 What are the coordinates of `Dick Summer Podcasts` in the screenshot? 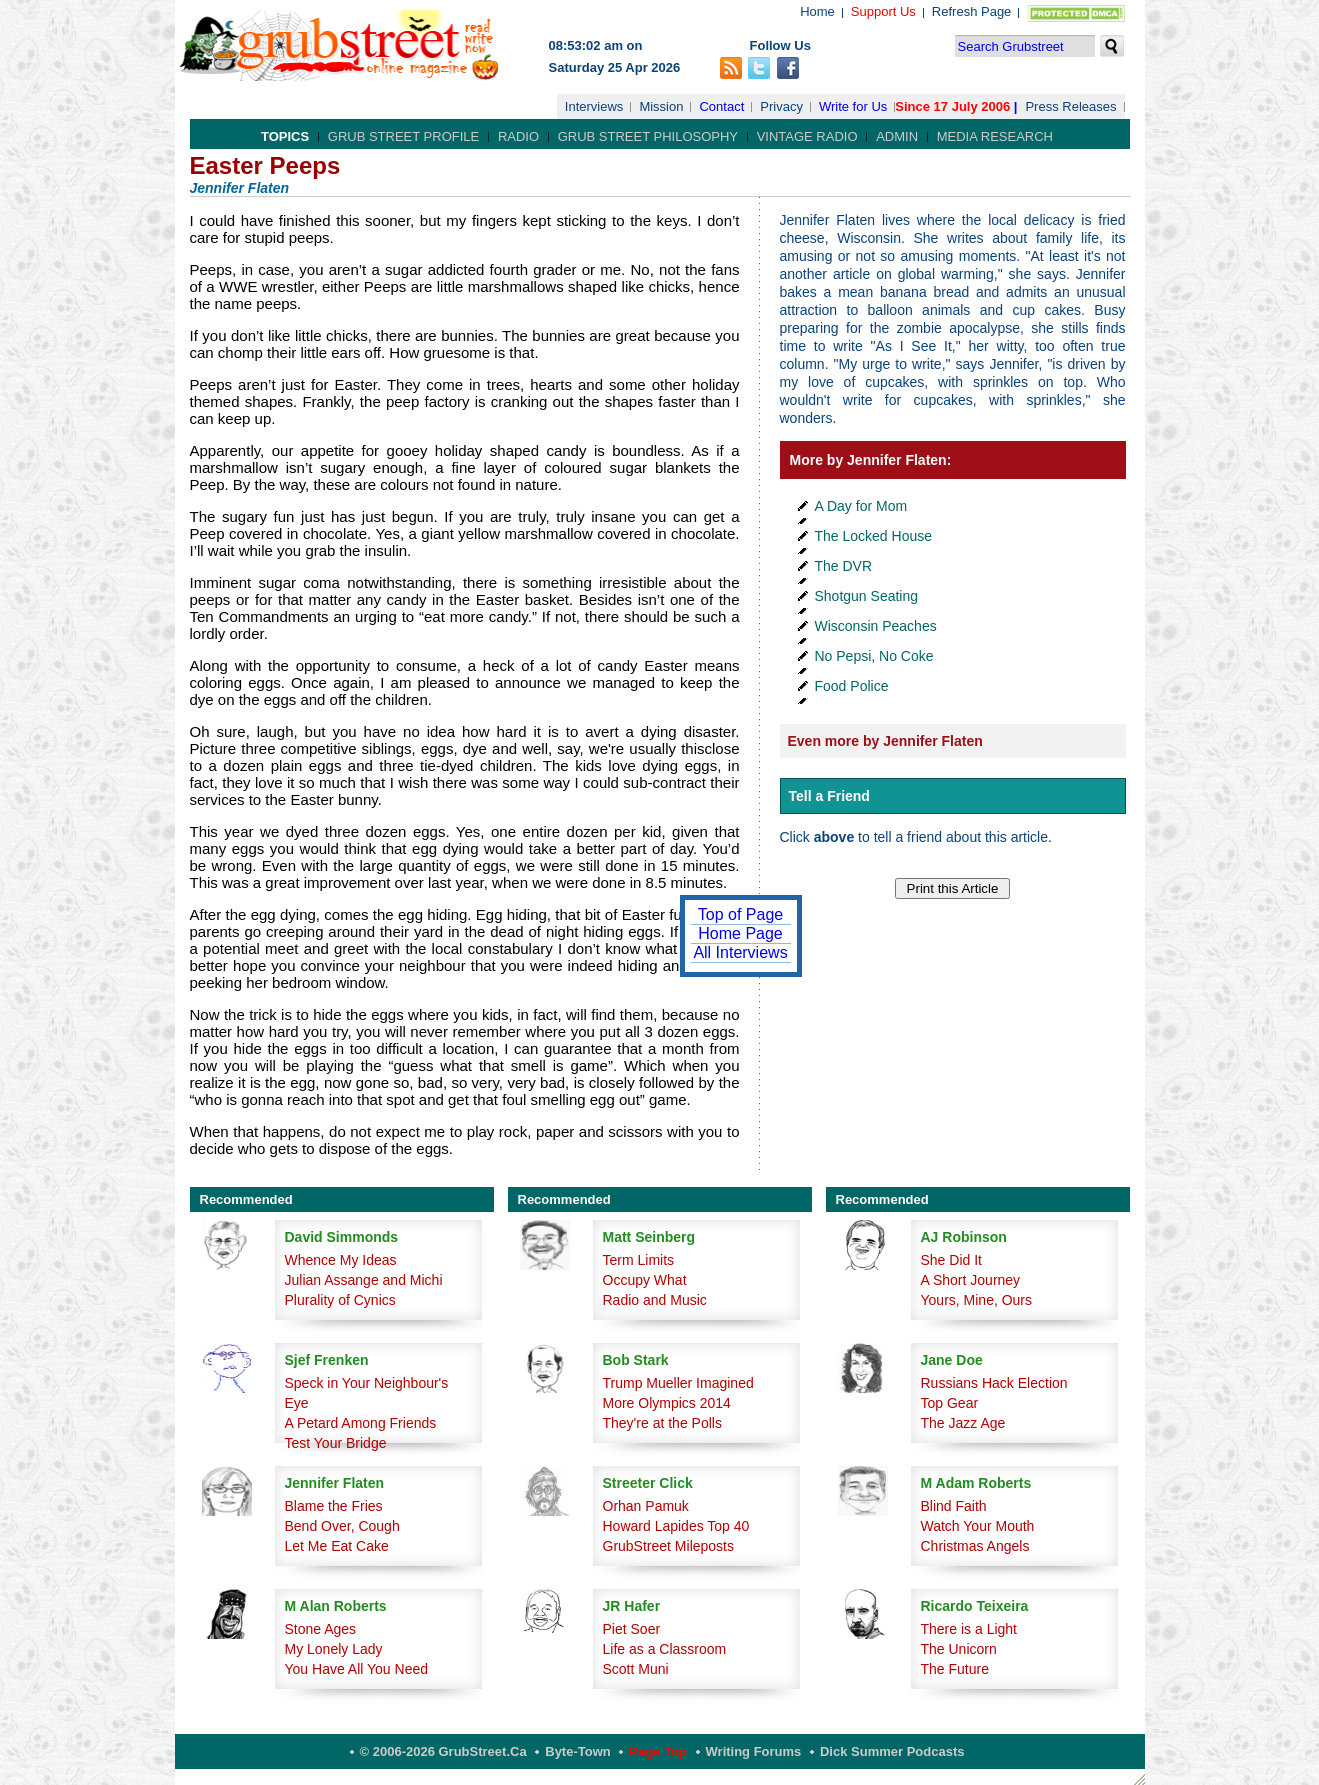 It's located at (892, 1751).